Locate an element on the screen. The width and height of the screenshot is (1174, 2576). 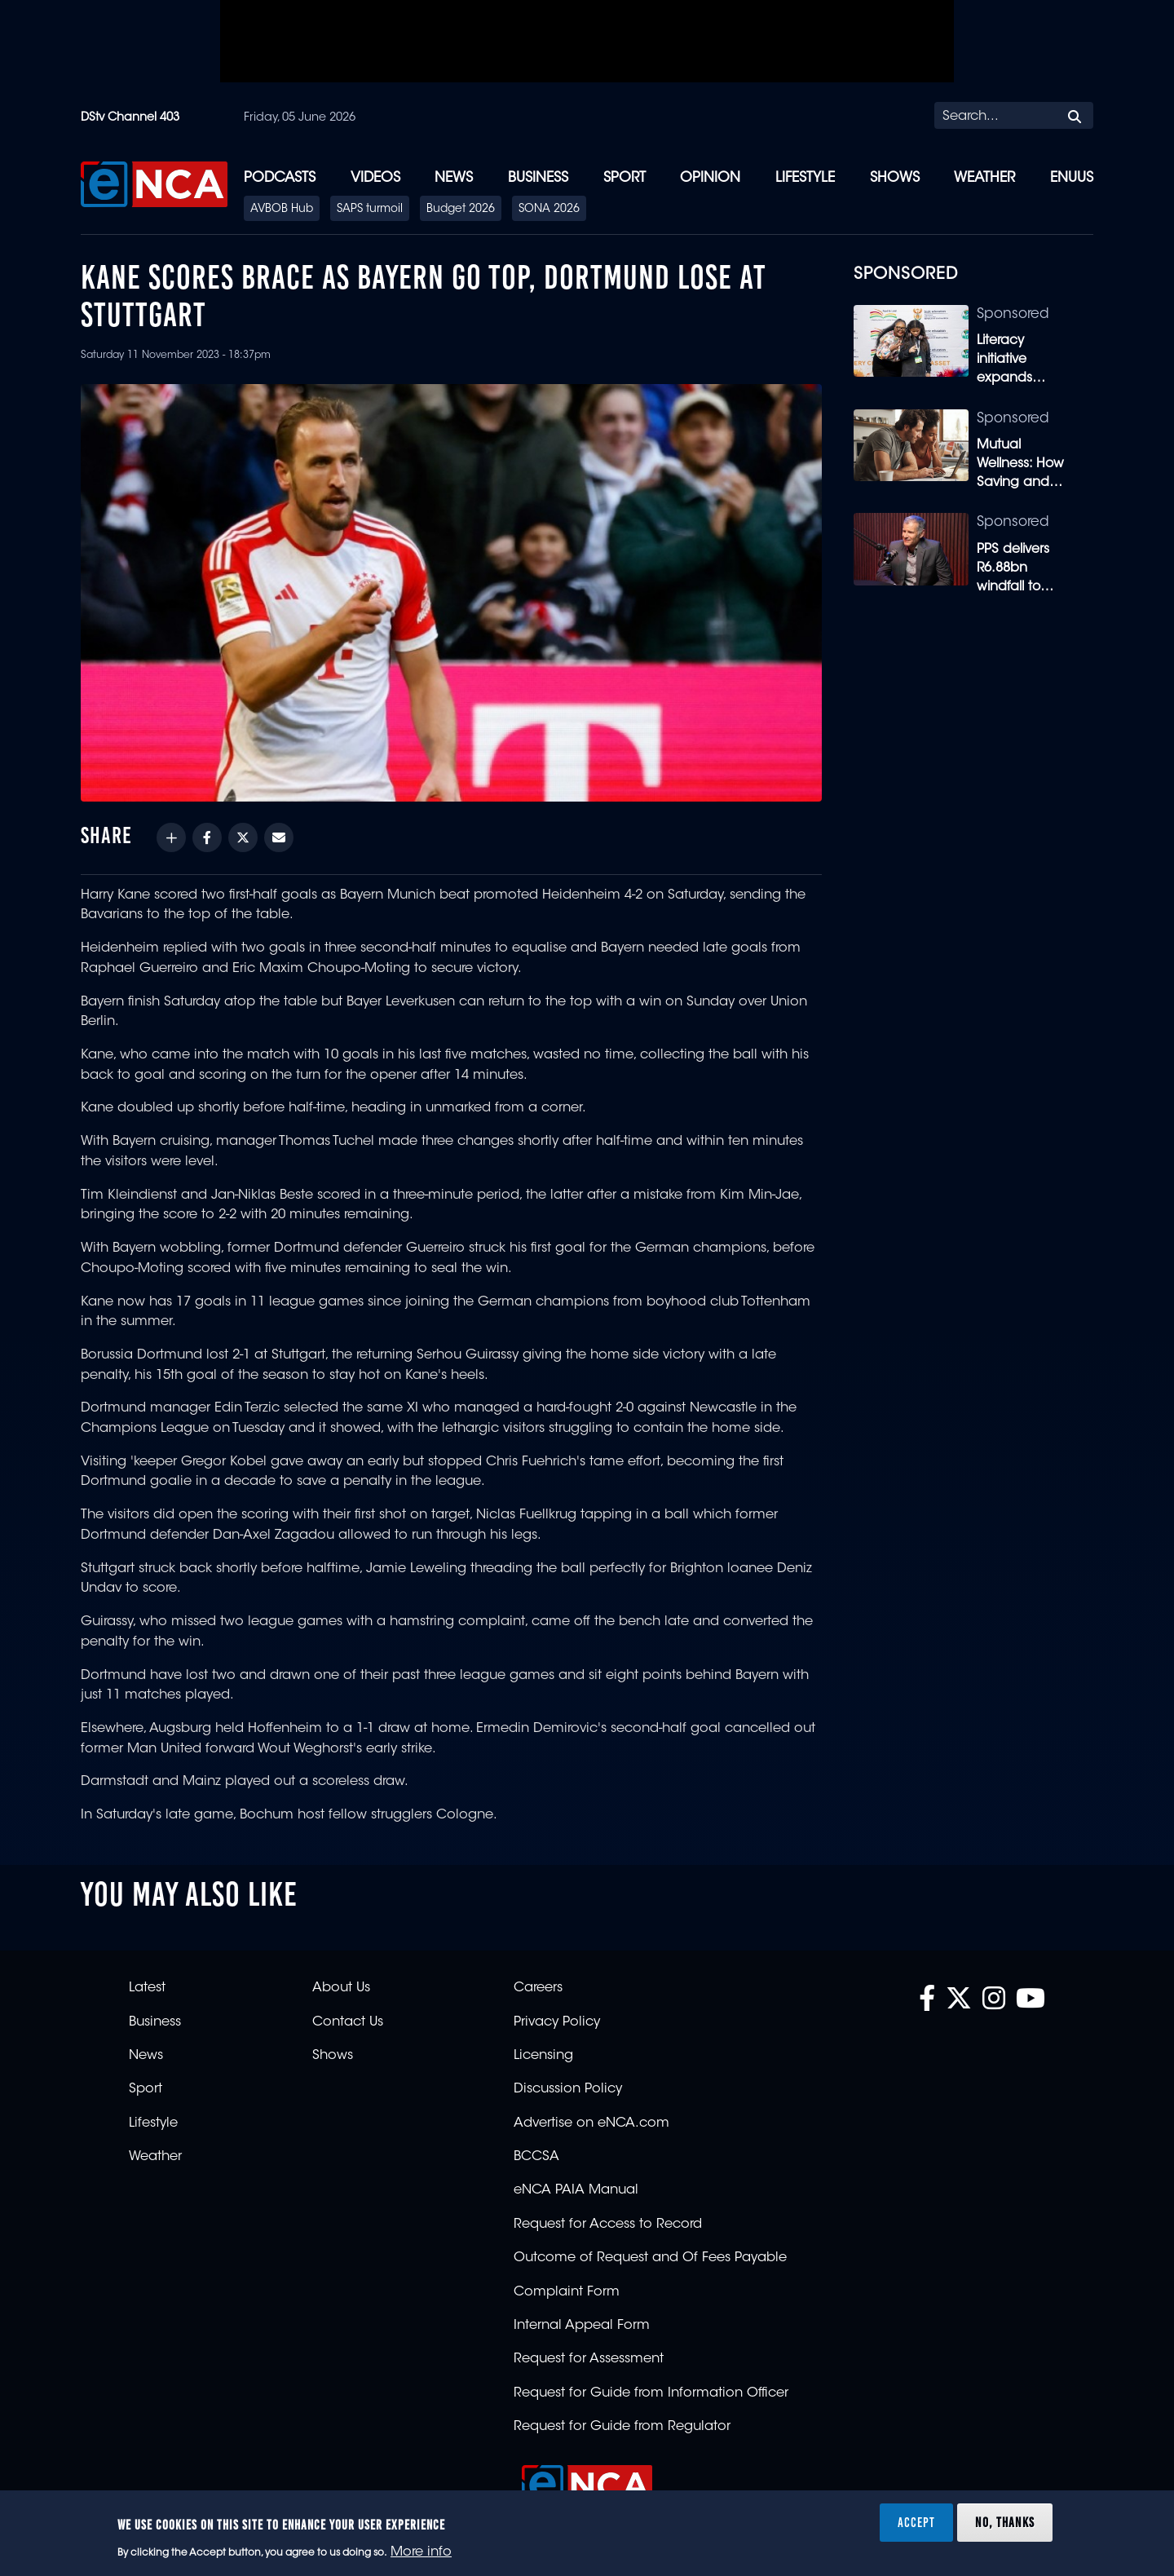
News is located at coordinates (454, 178).